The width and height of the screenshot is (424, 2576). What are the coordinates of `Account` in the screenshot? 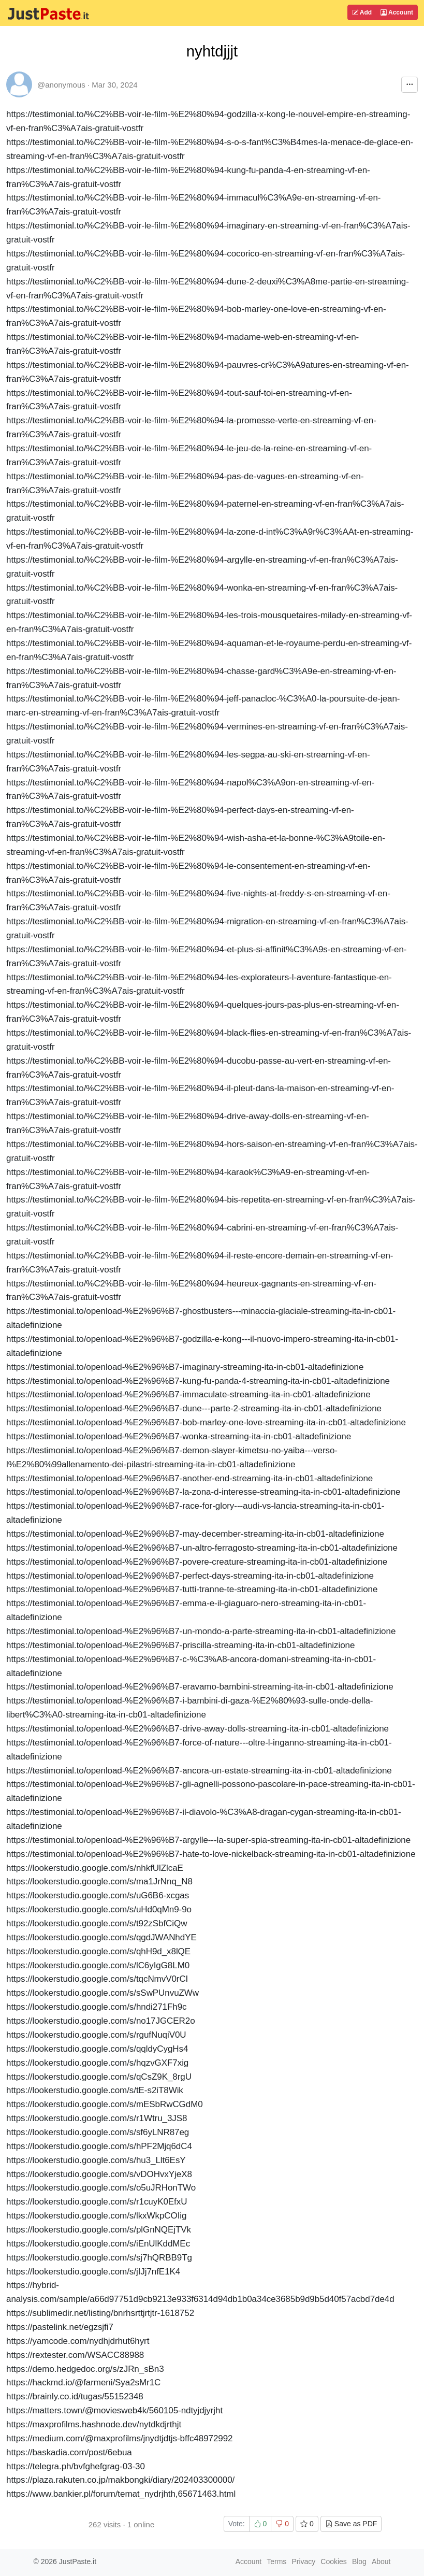 It's located at (397, 12).